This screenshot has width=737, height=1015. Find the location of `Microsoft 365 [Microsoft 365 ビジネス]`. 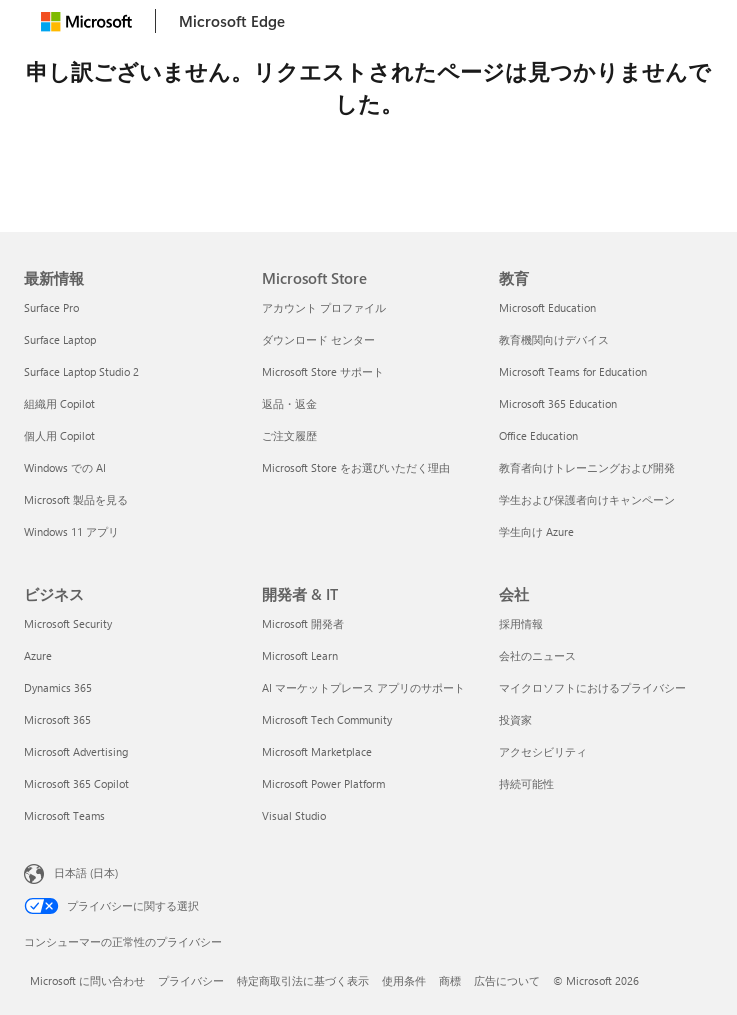

Microsoft 365 [Microsoft 365 ビジネス] is located at coordinates (57, 719).